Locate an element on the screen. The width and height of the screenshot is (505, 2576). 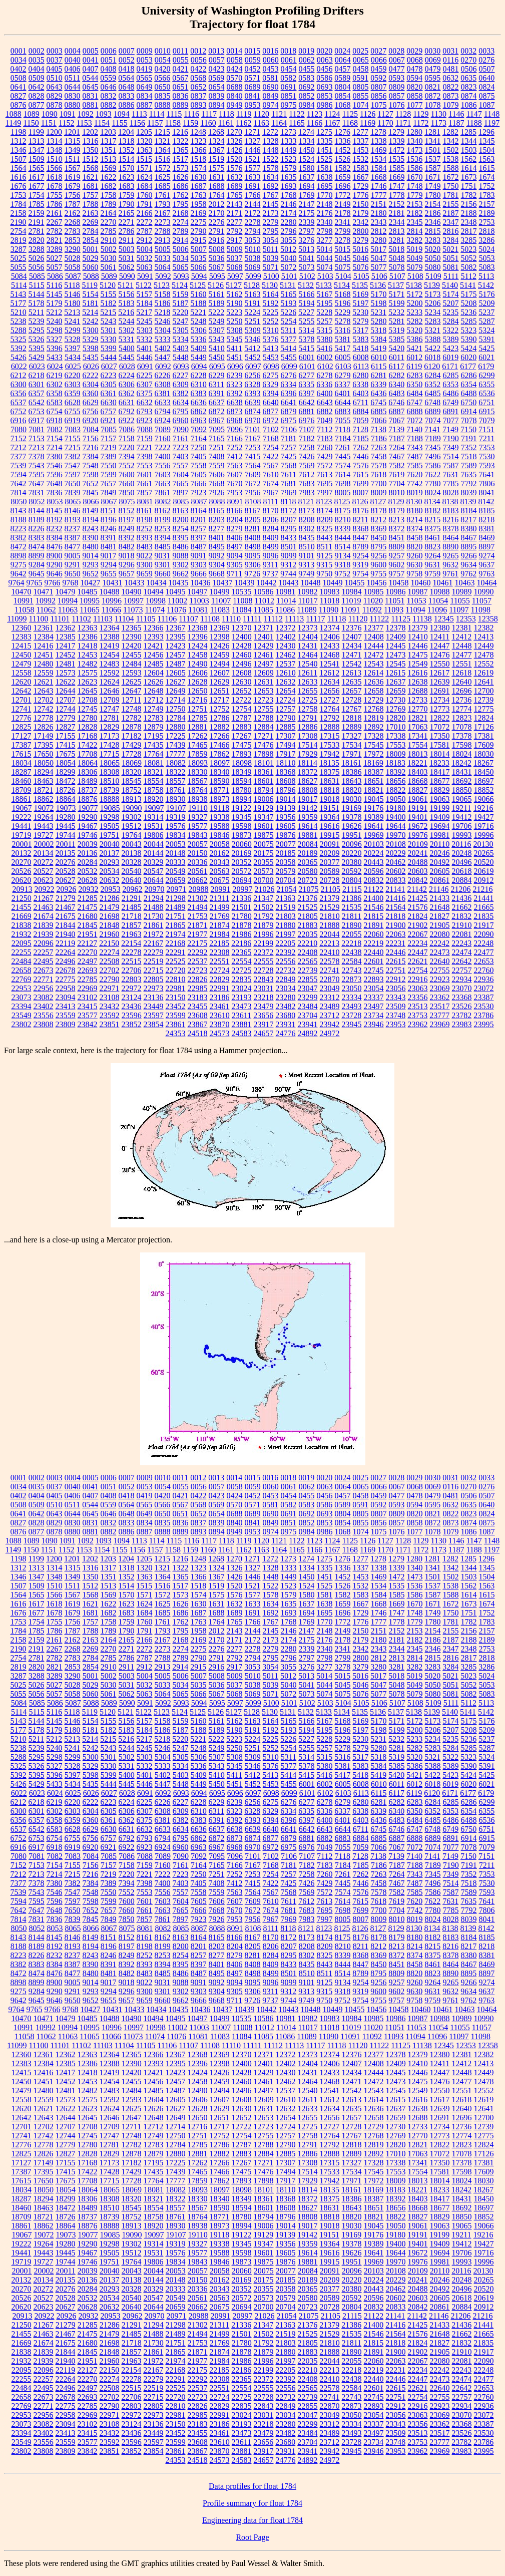
1116 is located at coordinates (191, 114).